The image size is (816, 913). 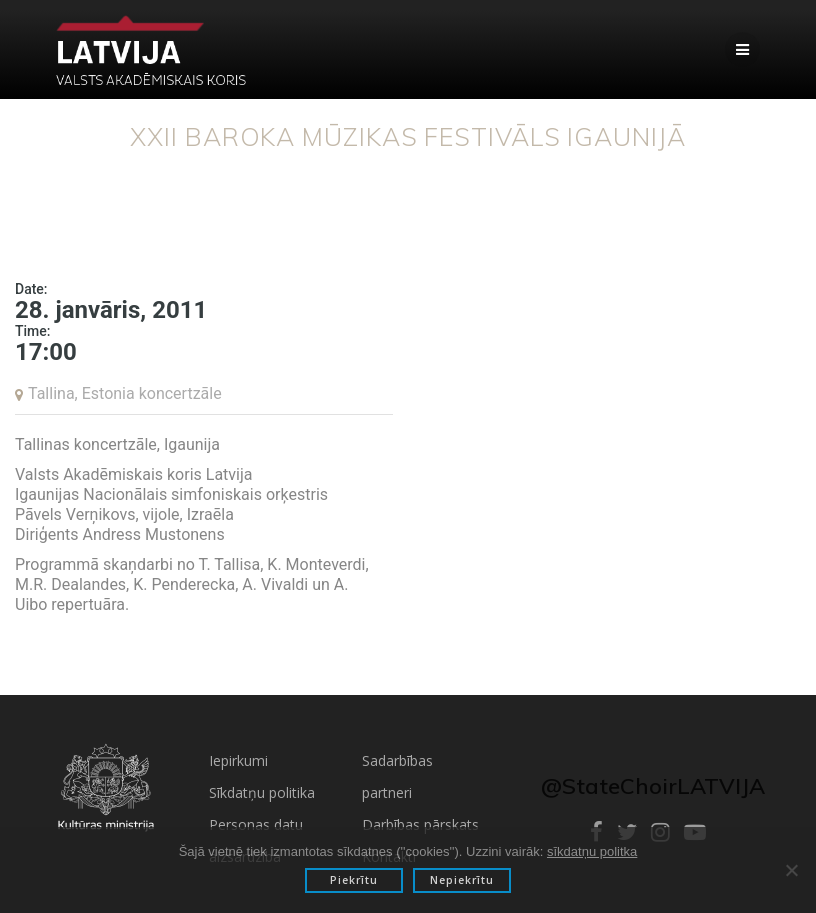 What do you see at coordinates (592, 851) in the screenshot?
I see `sīkdatņu politka` at bounding box center [592, 851].